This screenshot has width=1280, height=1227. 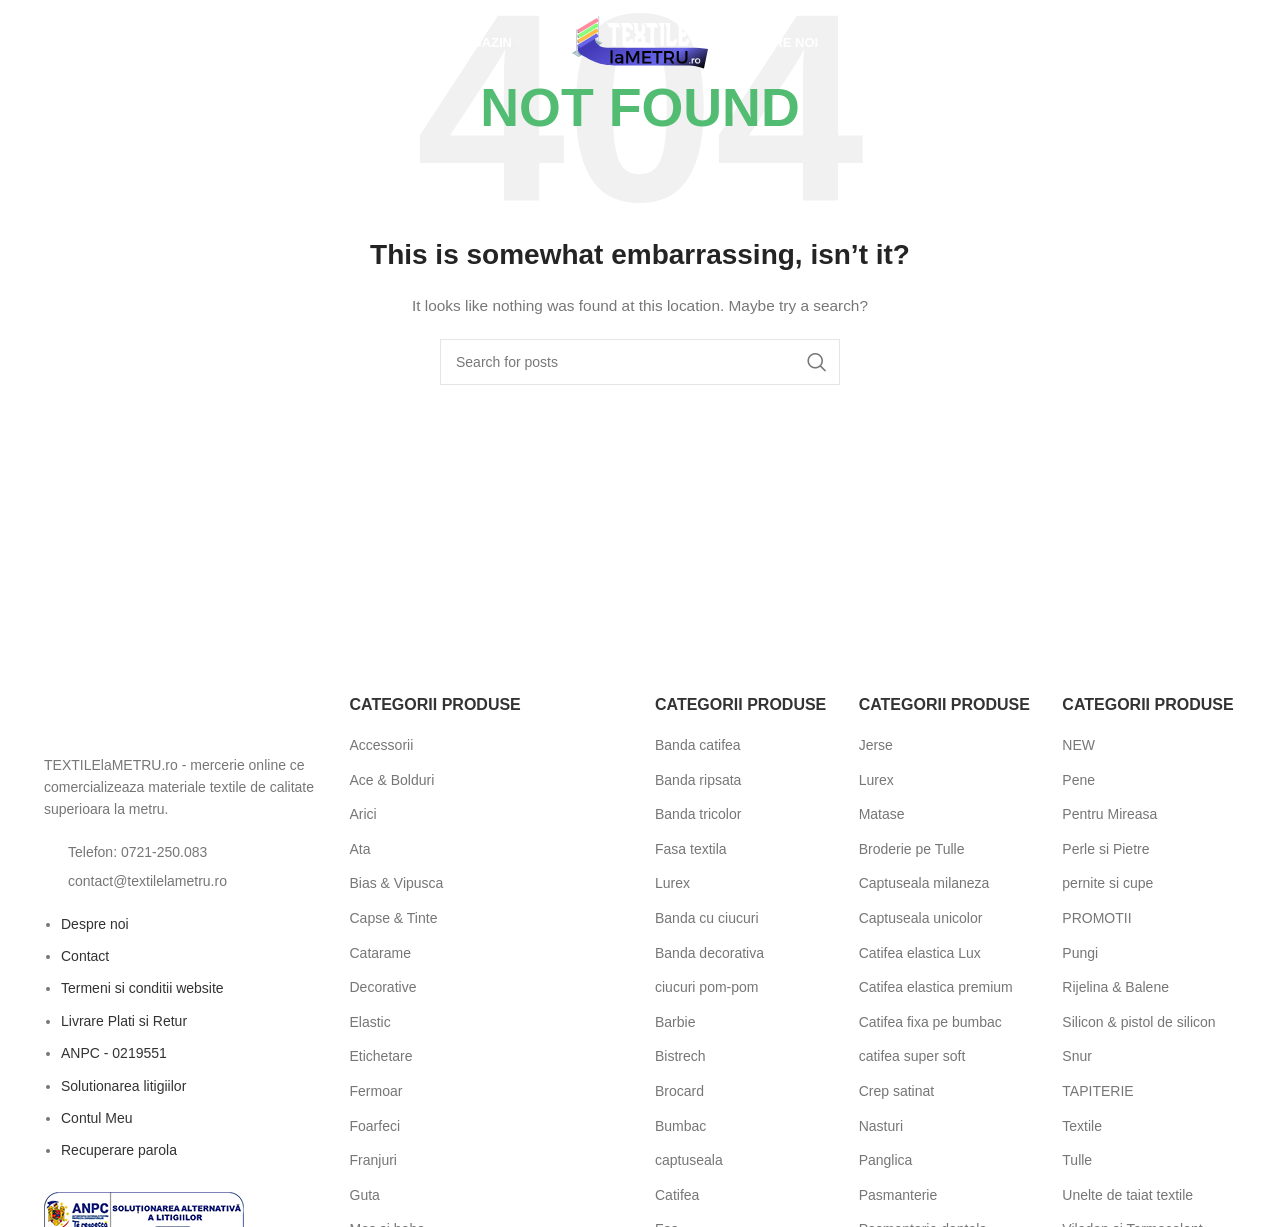 I want to click on Captuseala unicolor, so click(x=921, y=918).